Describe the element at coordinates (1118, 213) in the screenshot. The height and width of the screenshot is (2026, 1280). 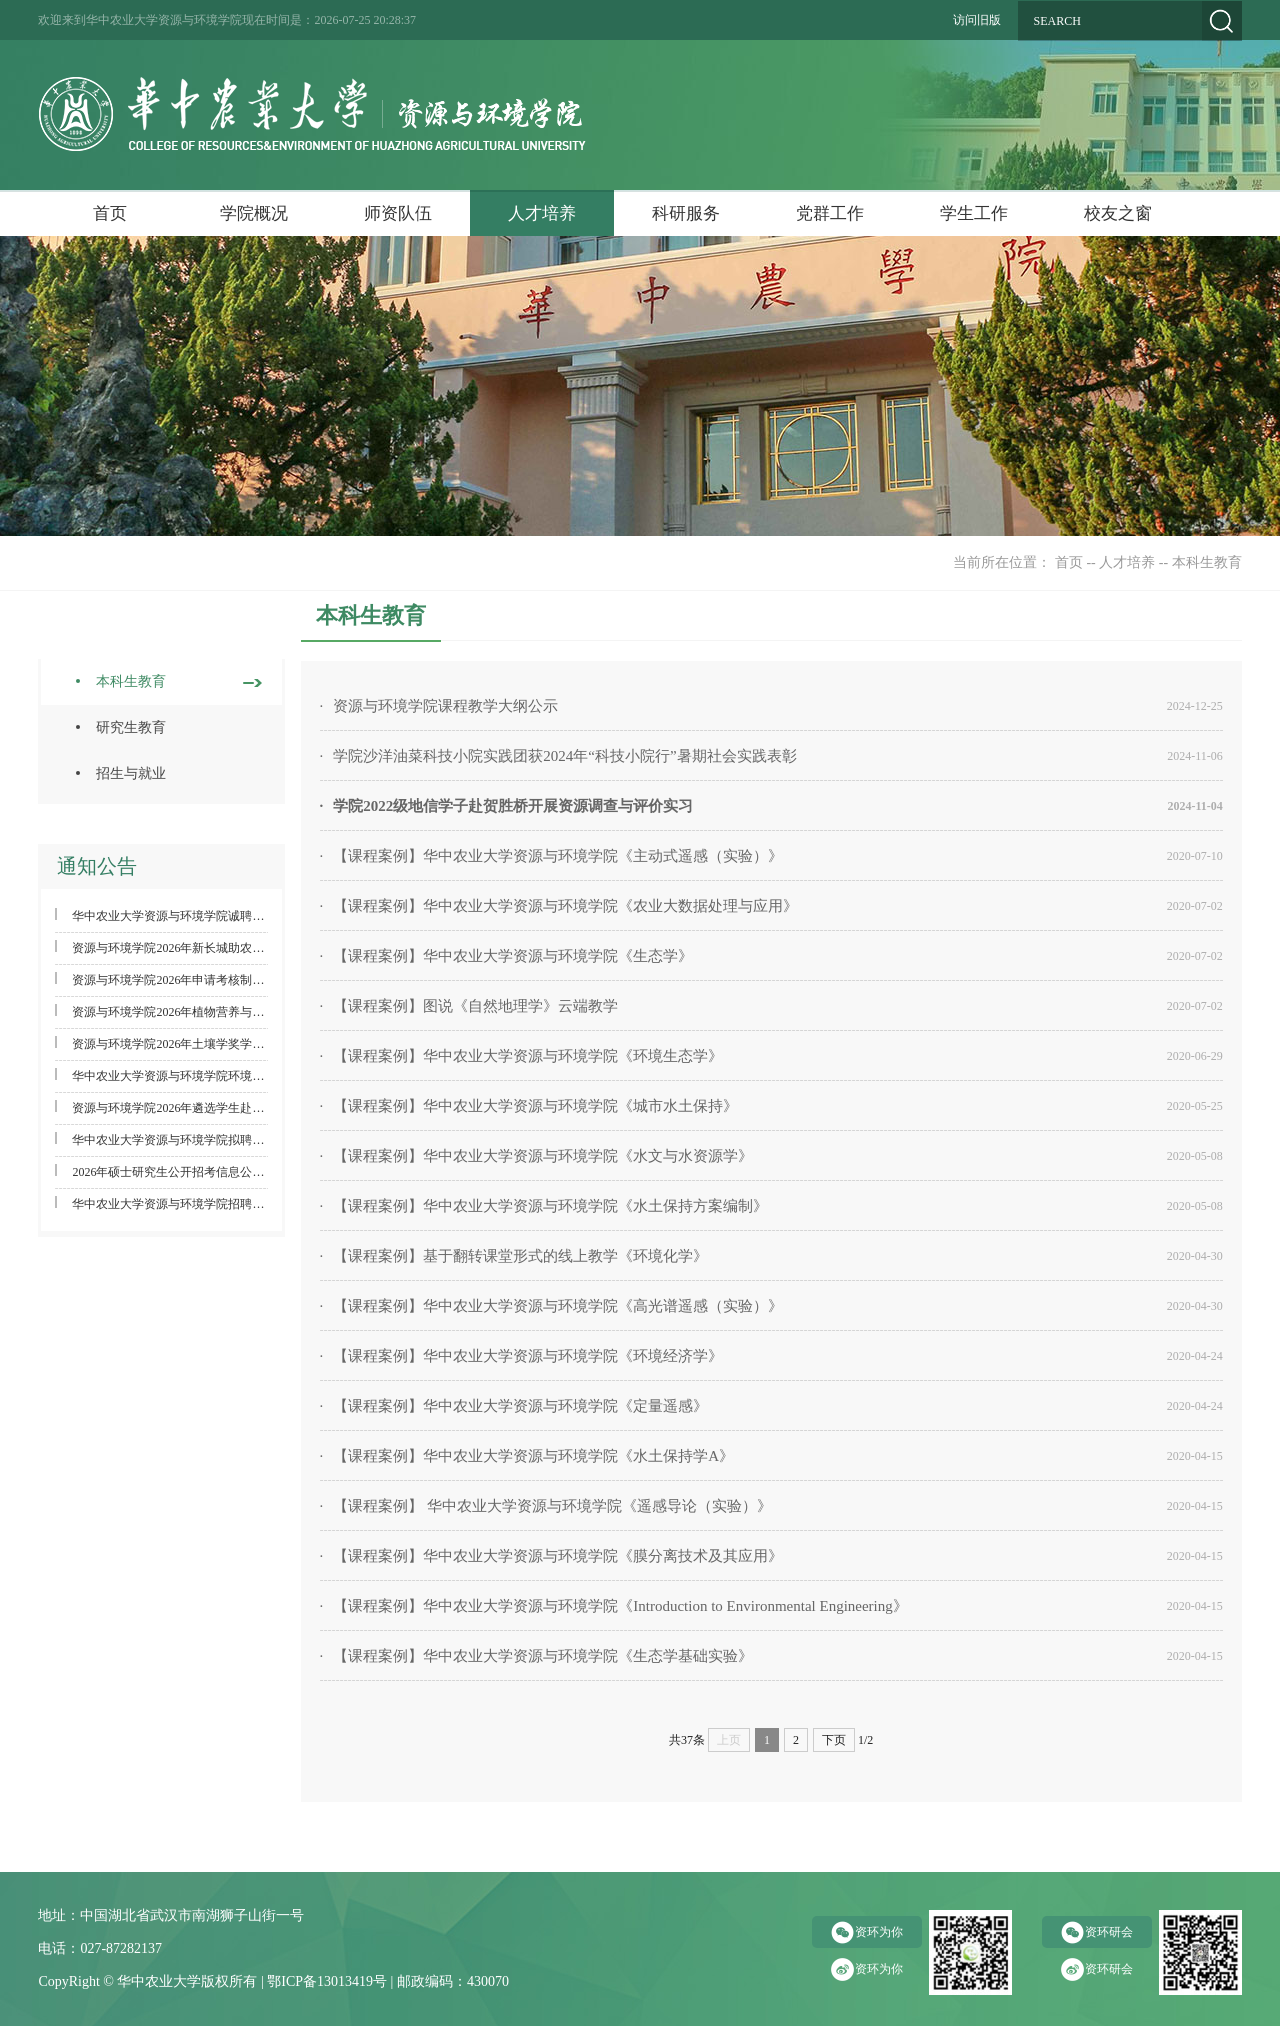
I see `校友之窗` at that location.